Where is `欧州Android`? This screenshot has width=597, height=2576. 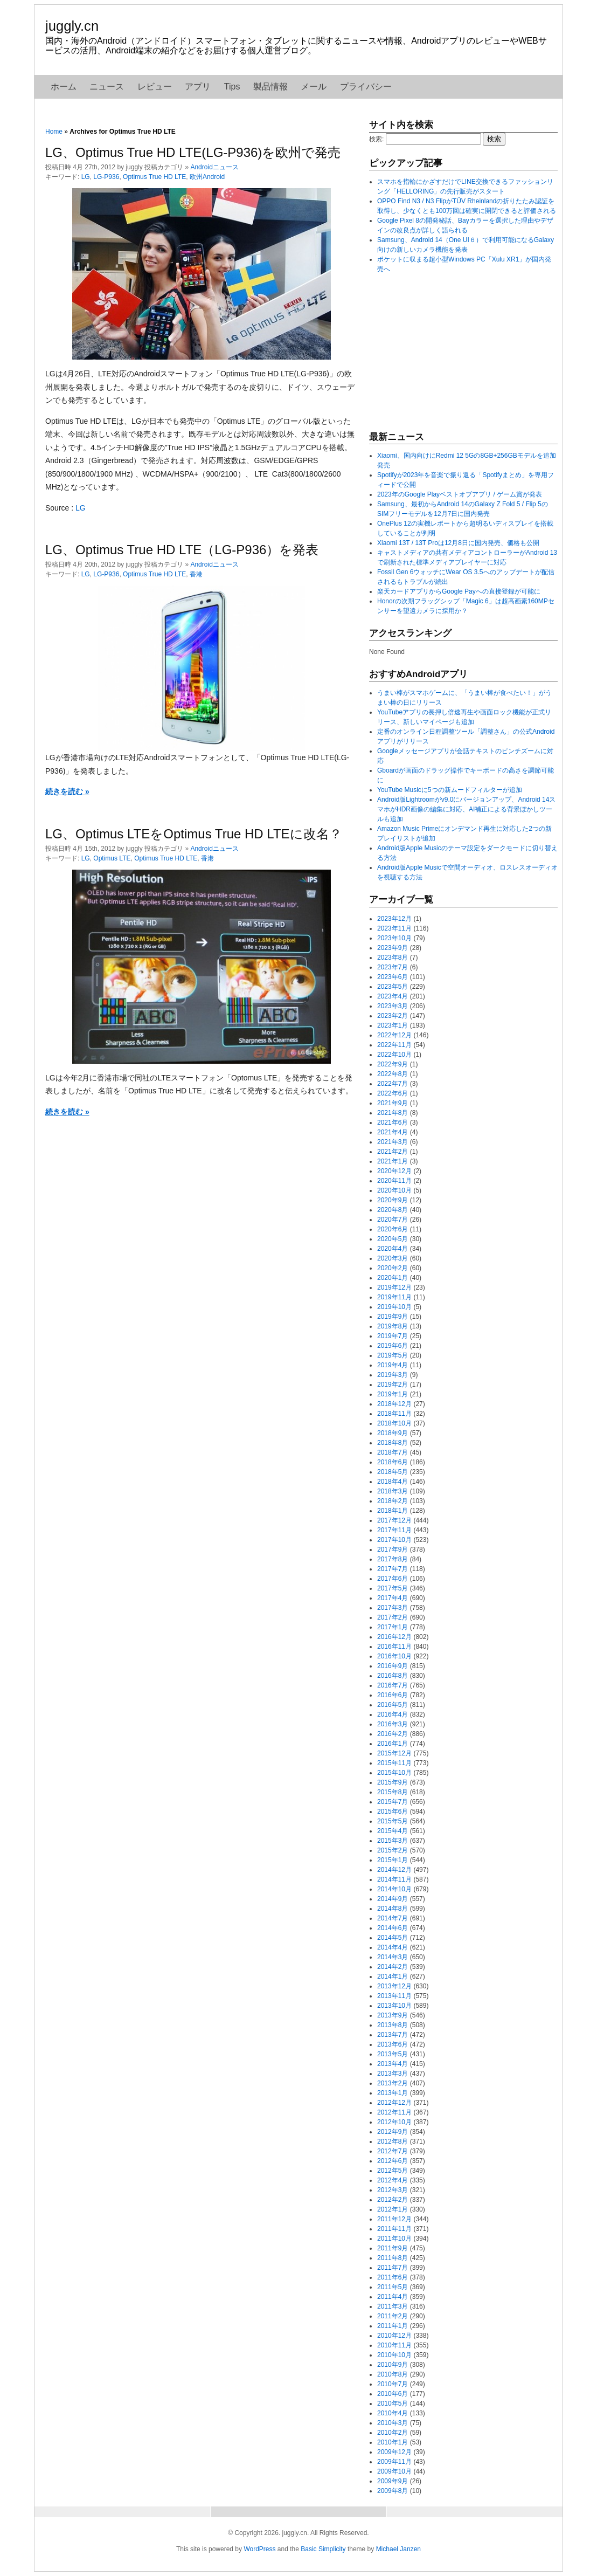 欧州Android is located at coordinates (207, 177).